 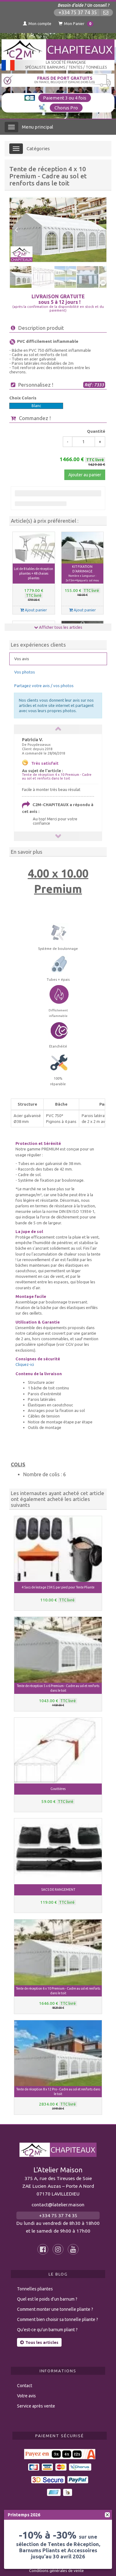 What do you see at coordinates (39, 2337) in the screenshot?
I see `Tous les articles` at bounding box center [39, 2337].